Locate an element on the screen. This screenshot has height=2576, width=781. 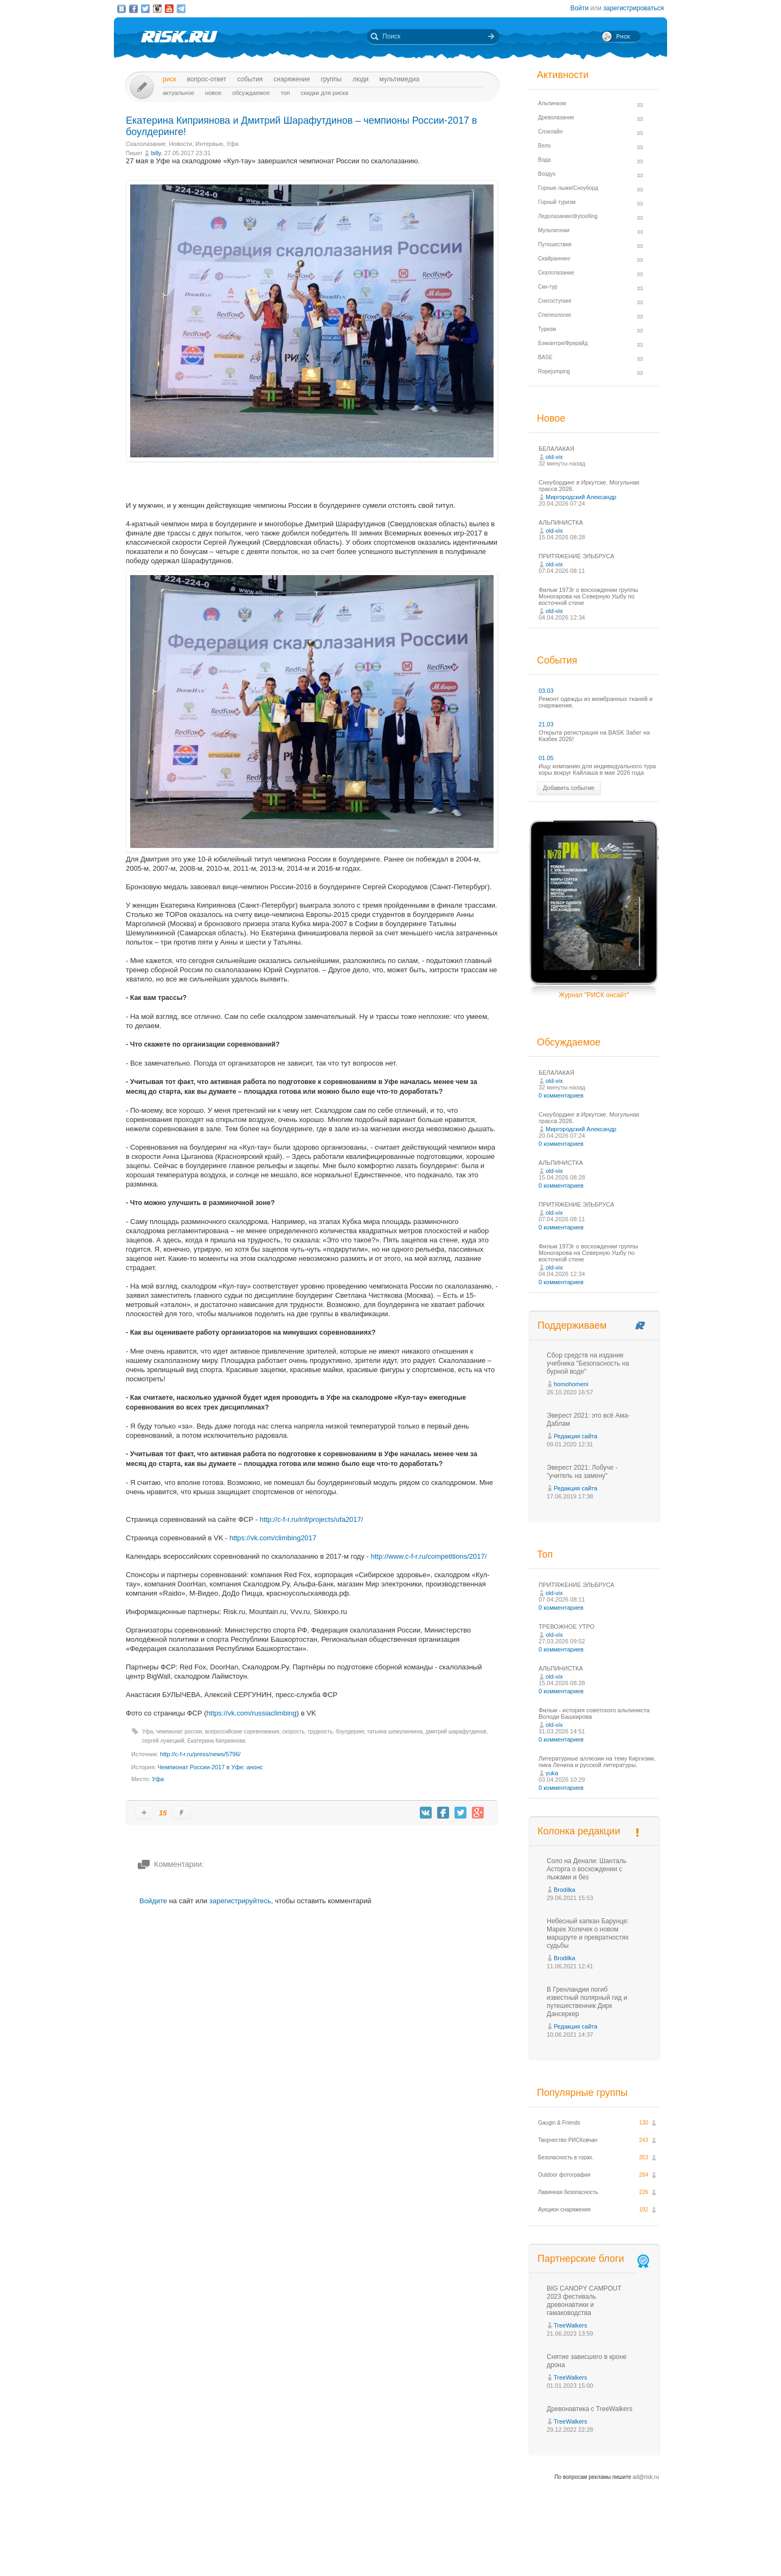
Обсуждаемое is located at coordinates (251, 93).